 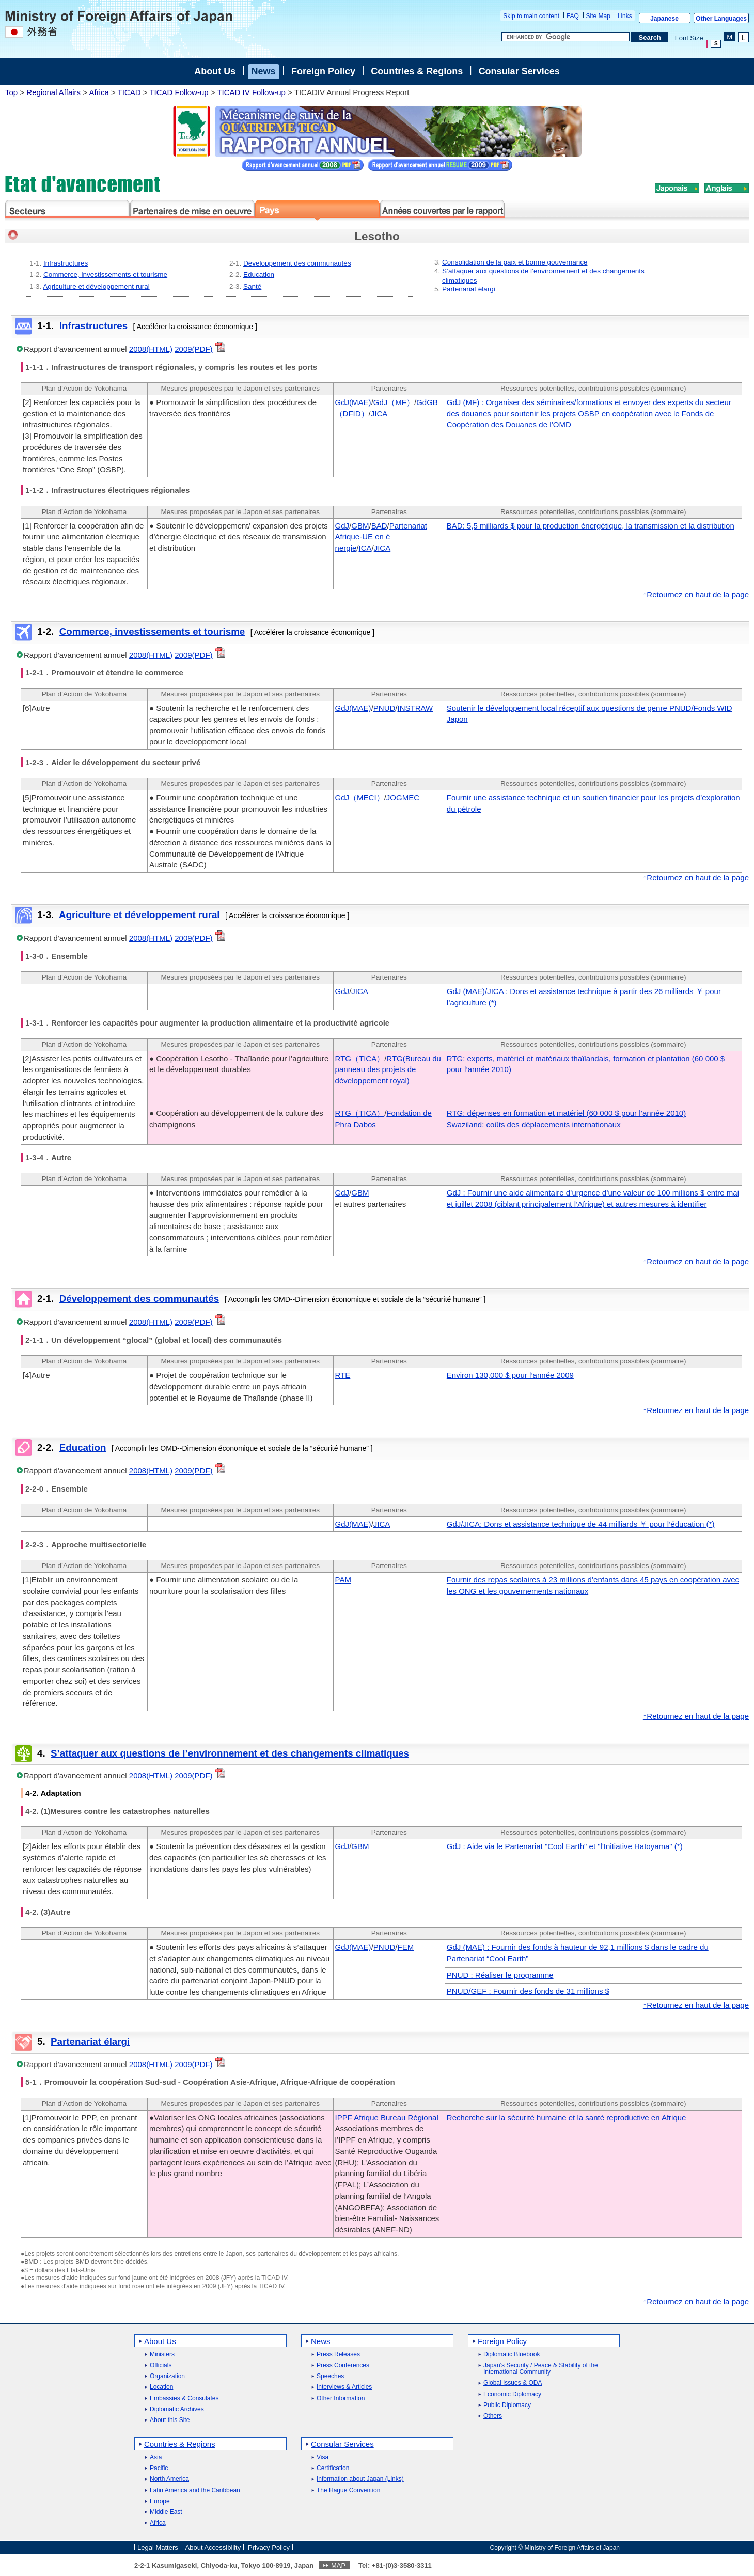 What do you see at coordinates (323, 71) in the screenshot?
I see `Foreign Policy` at bounding box center [323, 71].